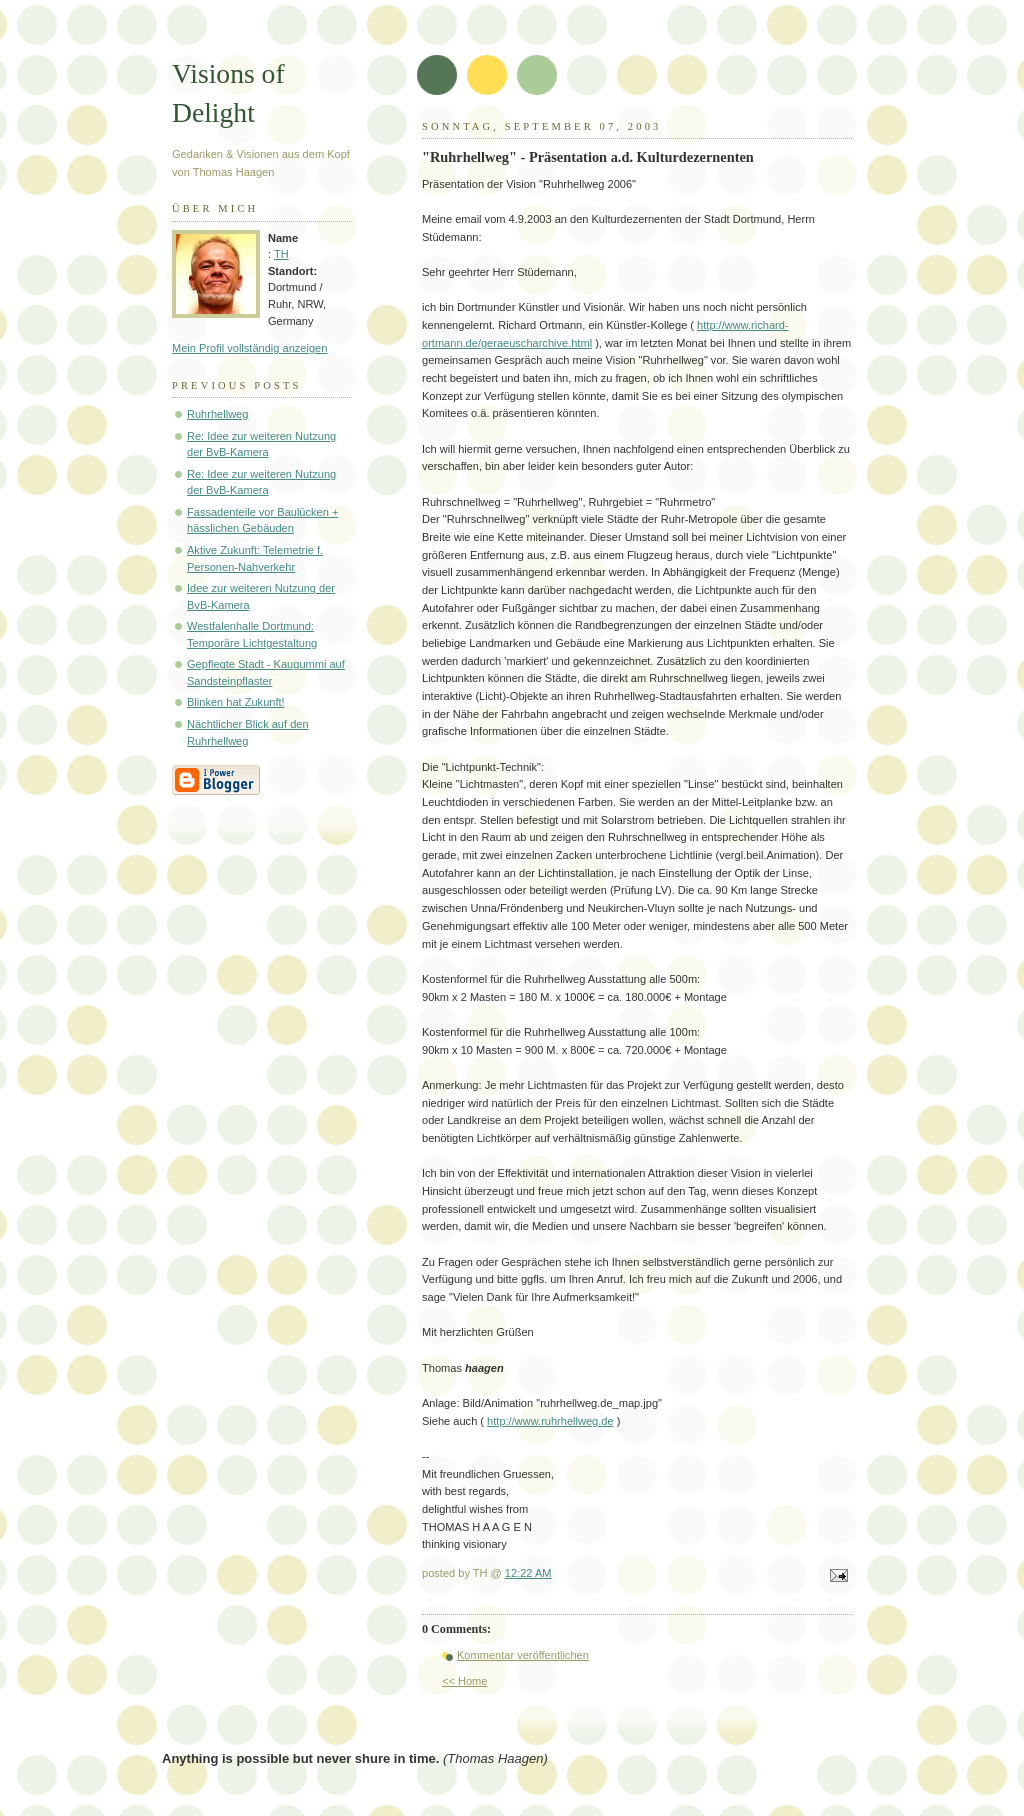 This screenshot has width=1024, height=1816. What do you see at coordinates (528, 1573) in the screenshot?
I see `12:22 AM` at bounding box center [528, 1573].